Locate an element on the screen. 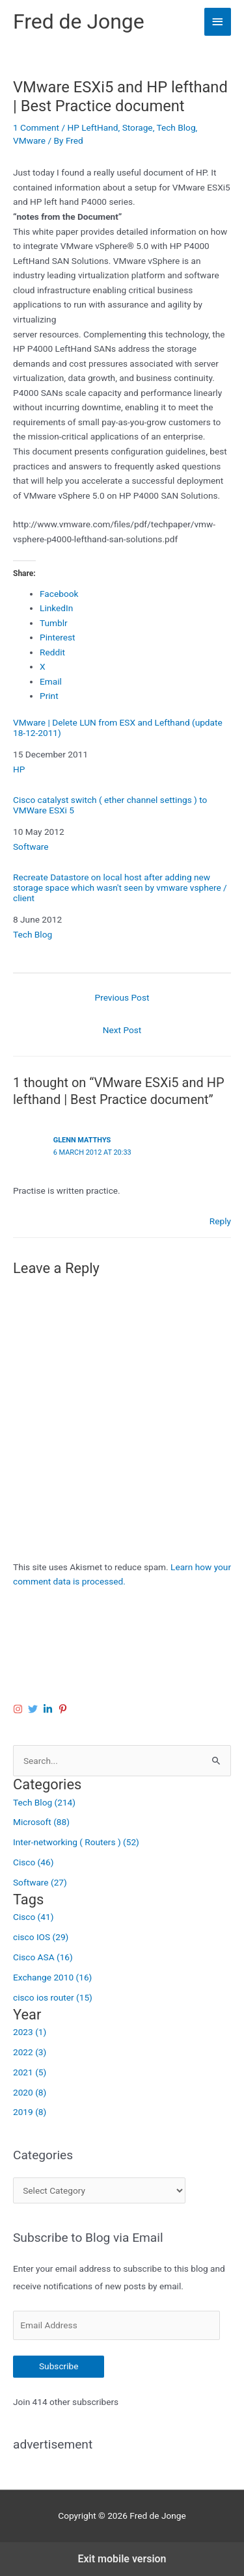  VMware | Delete LUN from ESX and Lefthand (update 18-12-2011) is located at coordinates (118, 727).